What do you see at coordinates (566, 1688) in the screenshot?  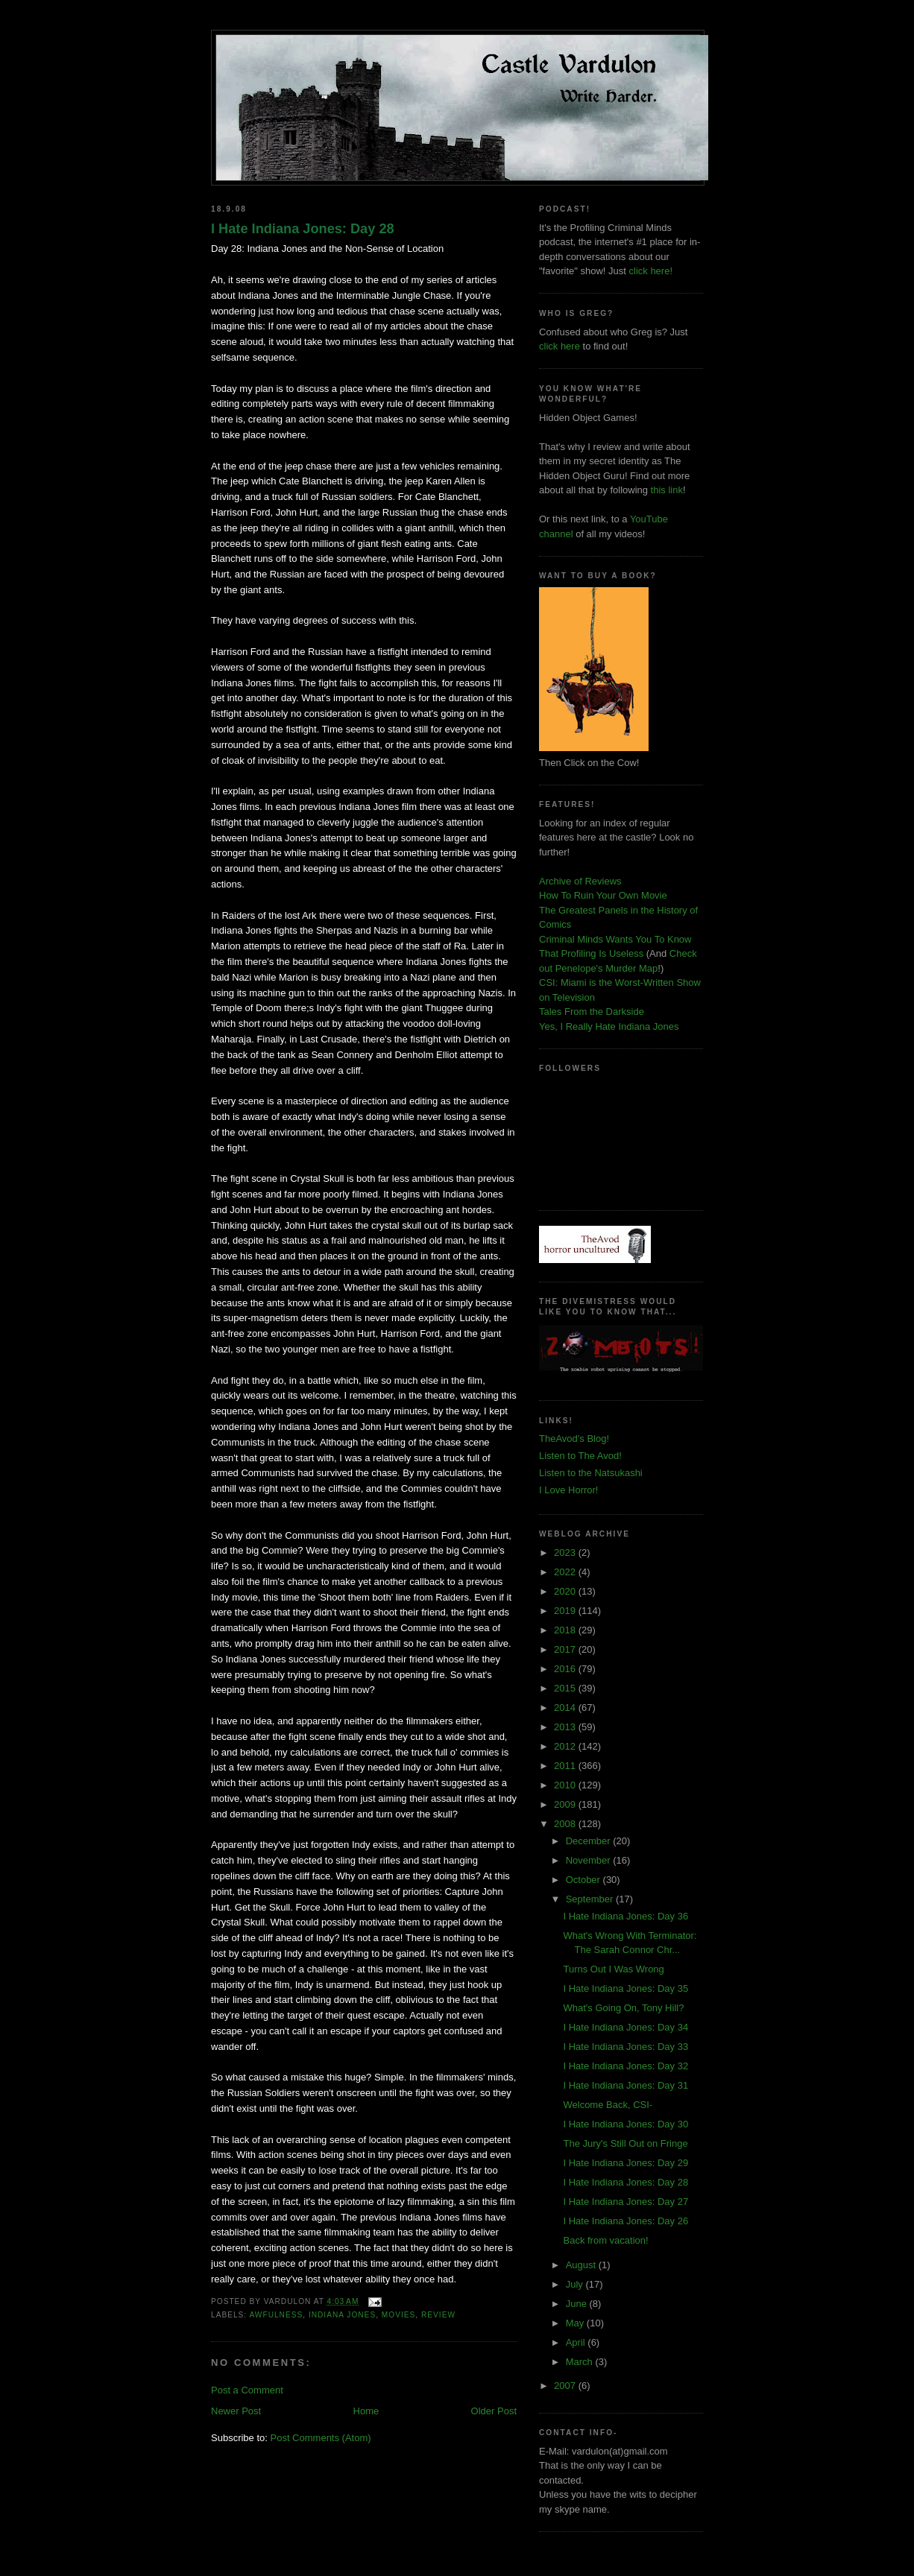 I see `2015` at bounding box center [566, 1688].